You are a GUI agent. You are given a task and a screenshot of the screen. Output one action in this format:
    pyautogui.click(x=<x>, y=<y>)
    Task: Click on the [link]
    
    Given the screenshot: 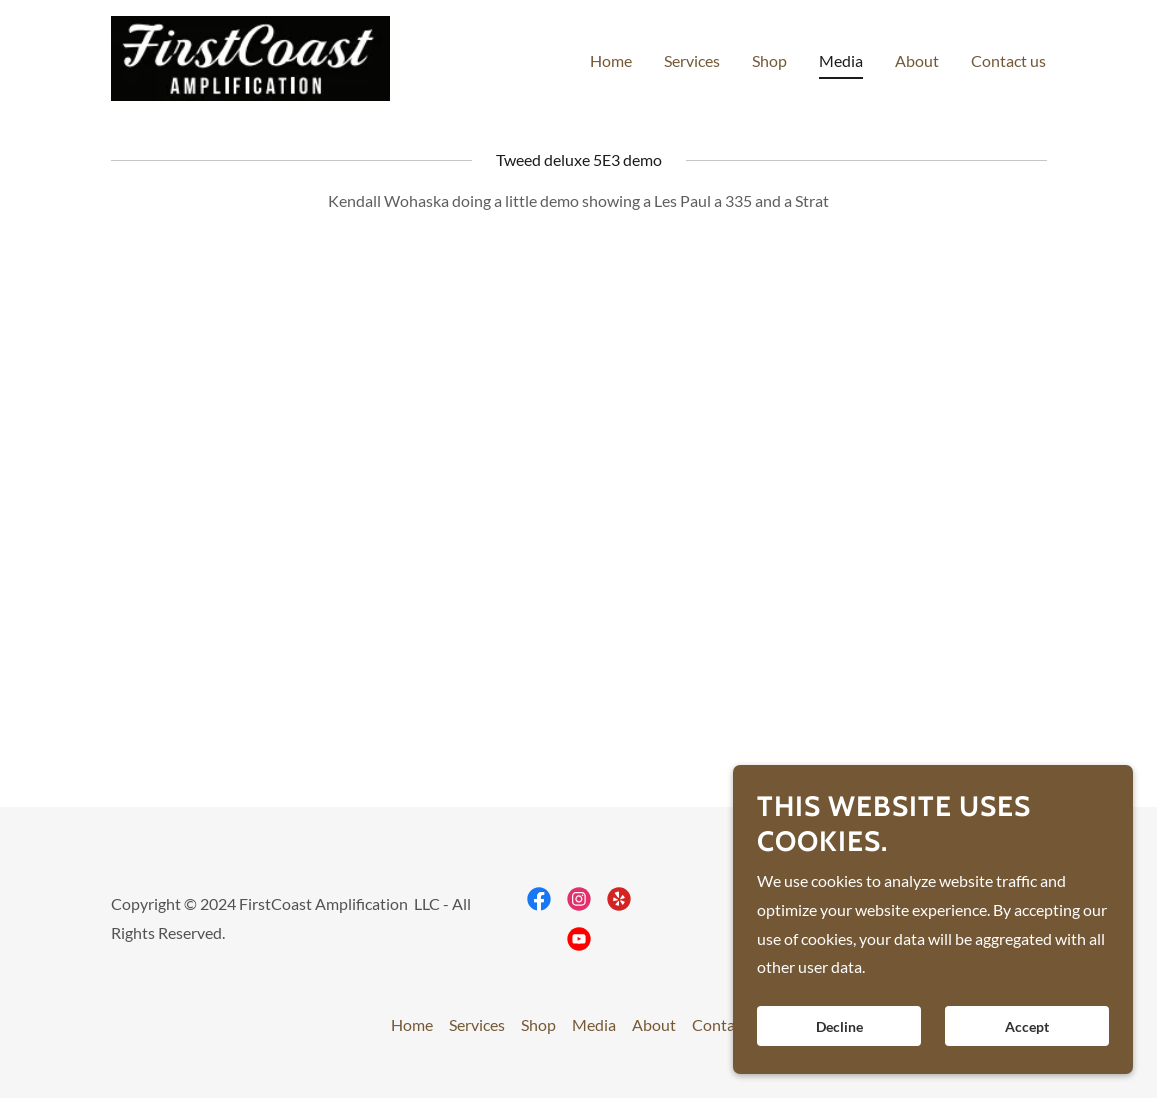 What is the action you would take?
    pyautogui.click(x=250, y=56)
    